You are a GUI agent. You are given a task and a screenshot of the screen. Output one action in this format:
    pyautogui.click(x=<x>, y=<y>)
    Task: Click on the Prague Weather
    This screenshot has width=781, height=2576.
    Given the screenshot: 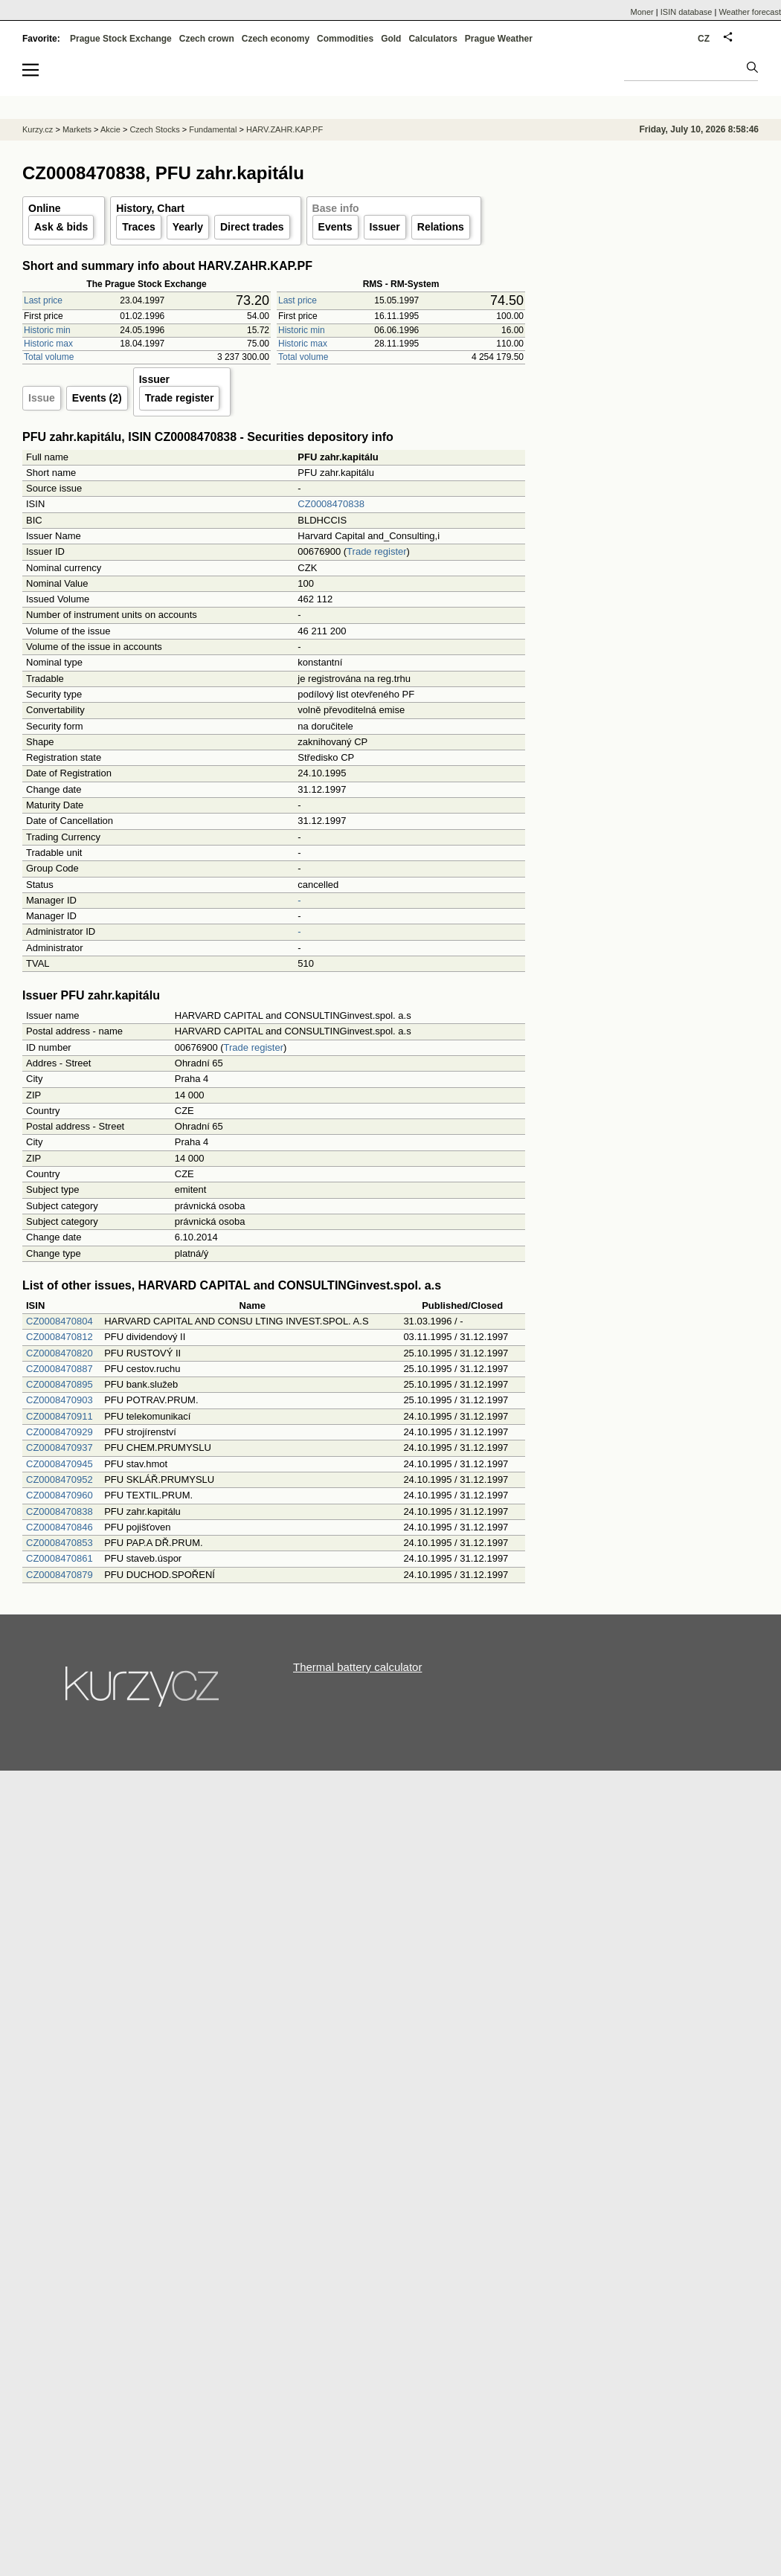 What is the action you would take?
    pyautogui.click(x=499, y=38)
    